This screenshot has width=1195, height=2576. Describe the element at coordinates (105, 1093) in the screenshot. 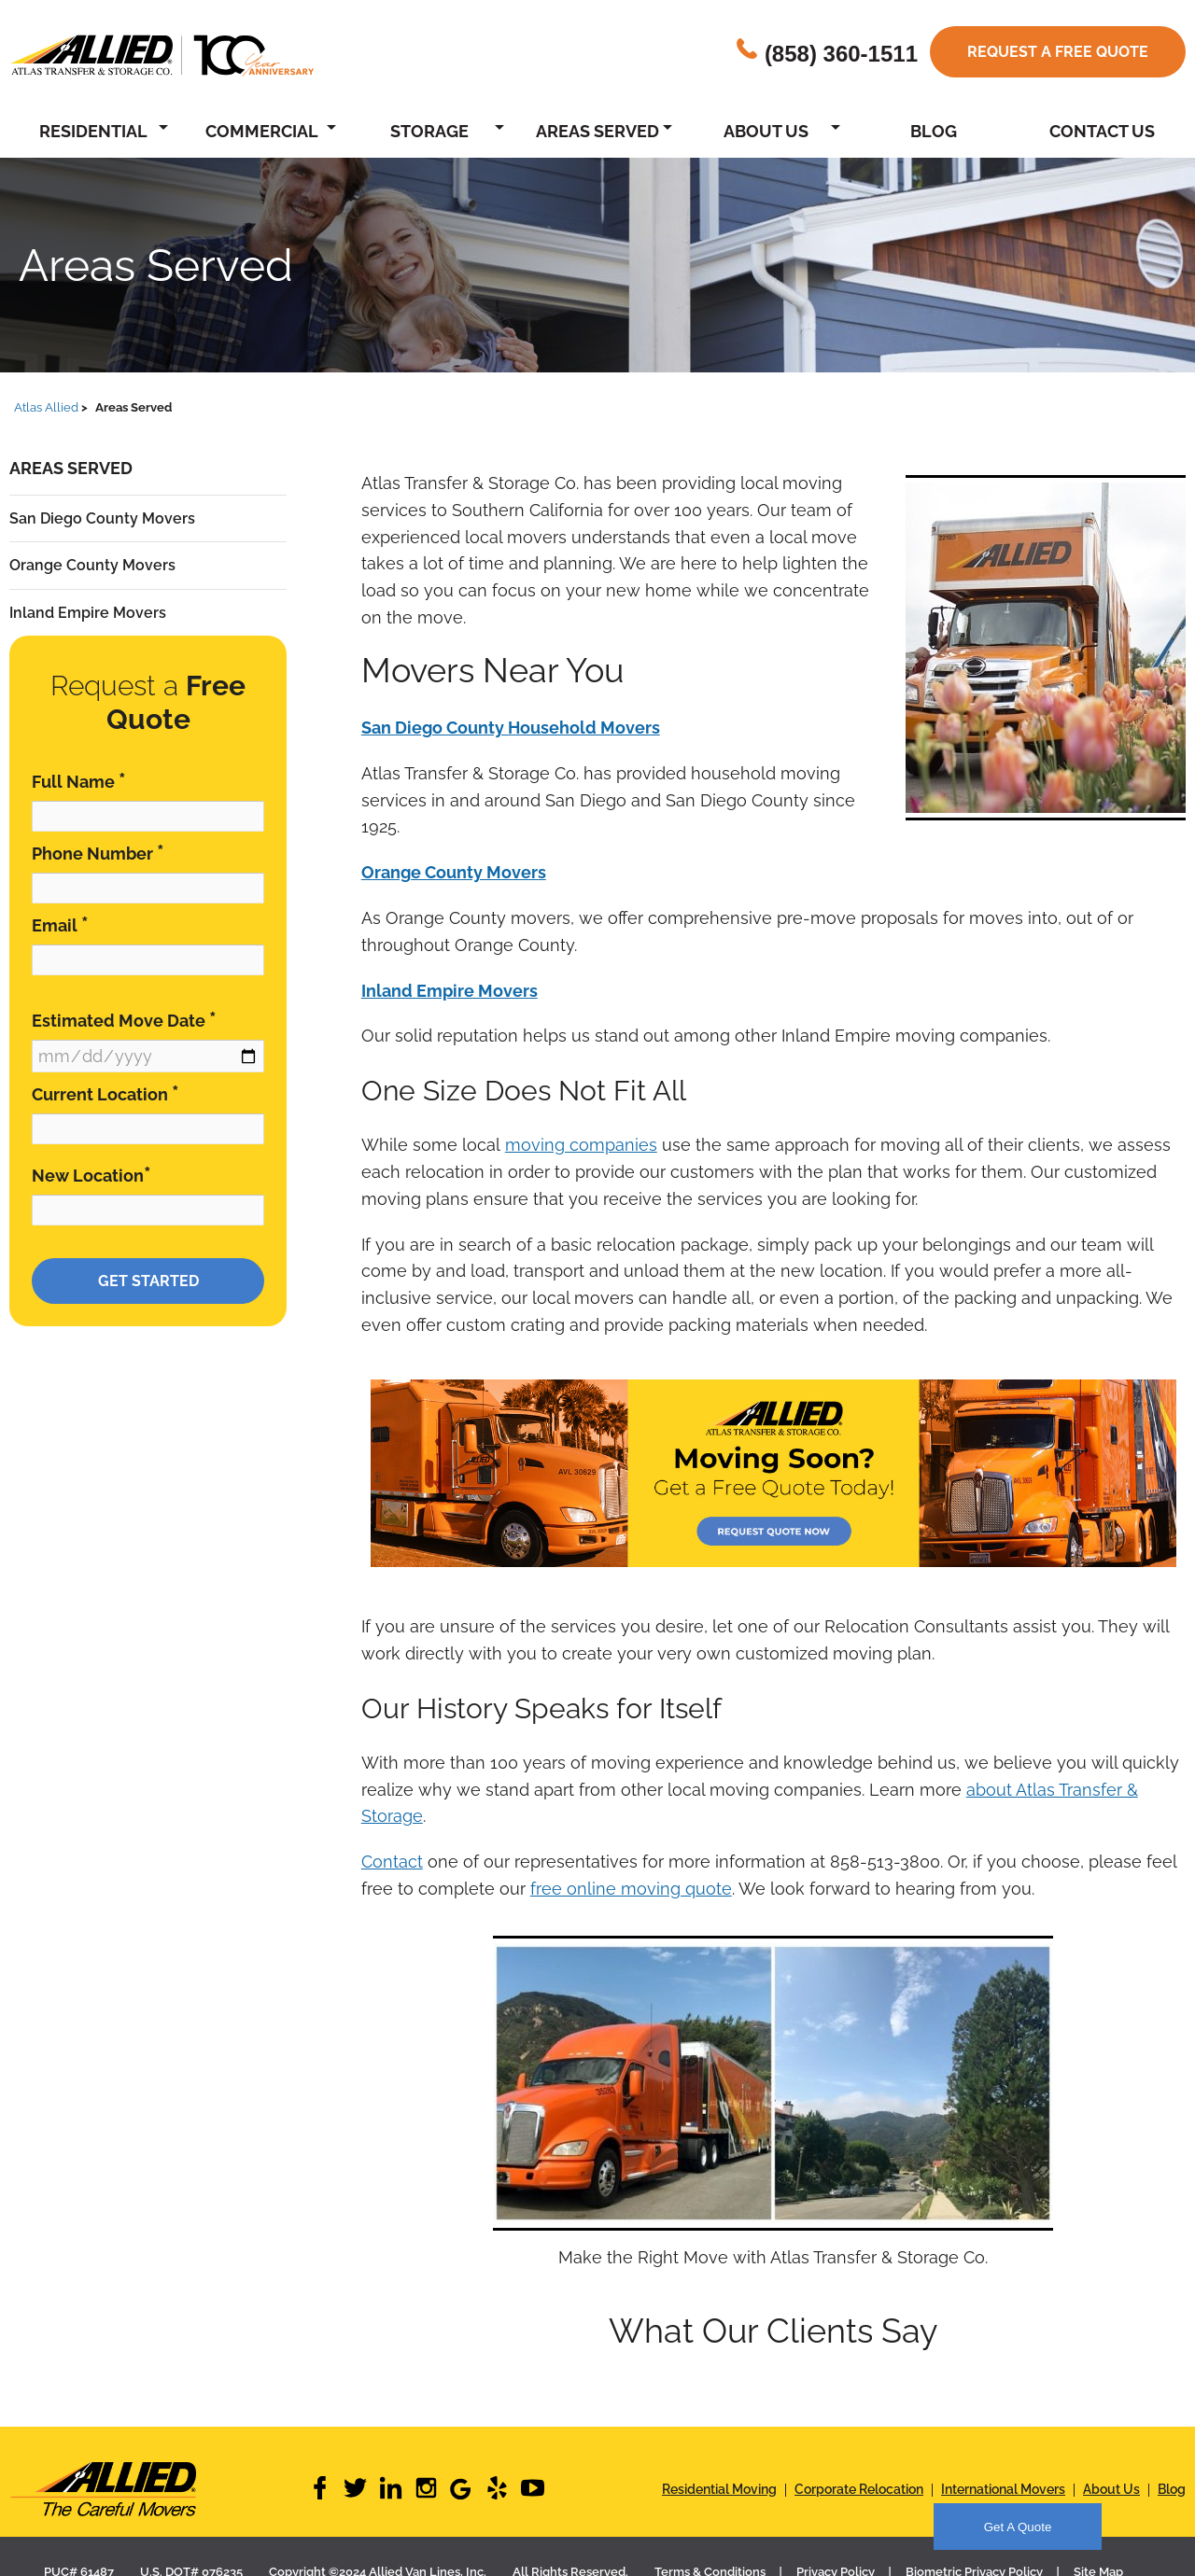

I see `Current Location` at that location.